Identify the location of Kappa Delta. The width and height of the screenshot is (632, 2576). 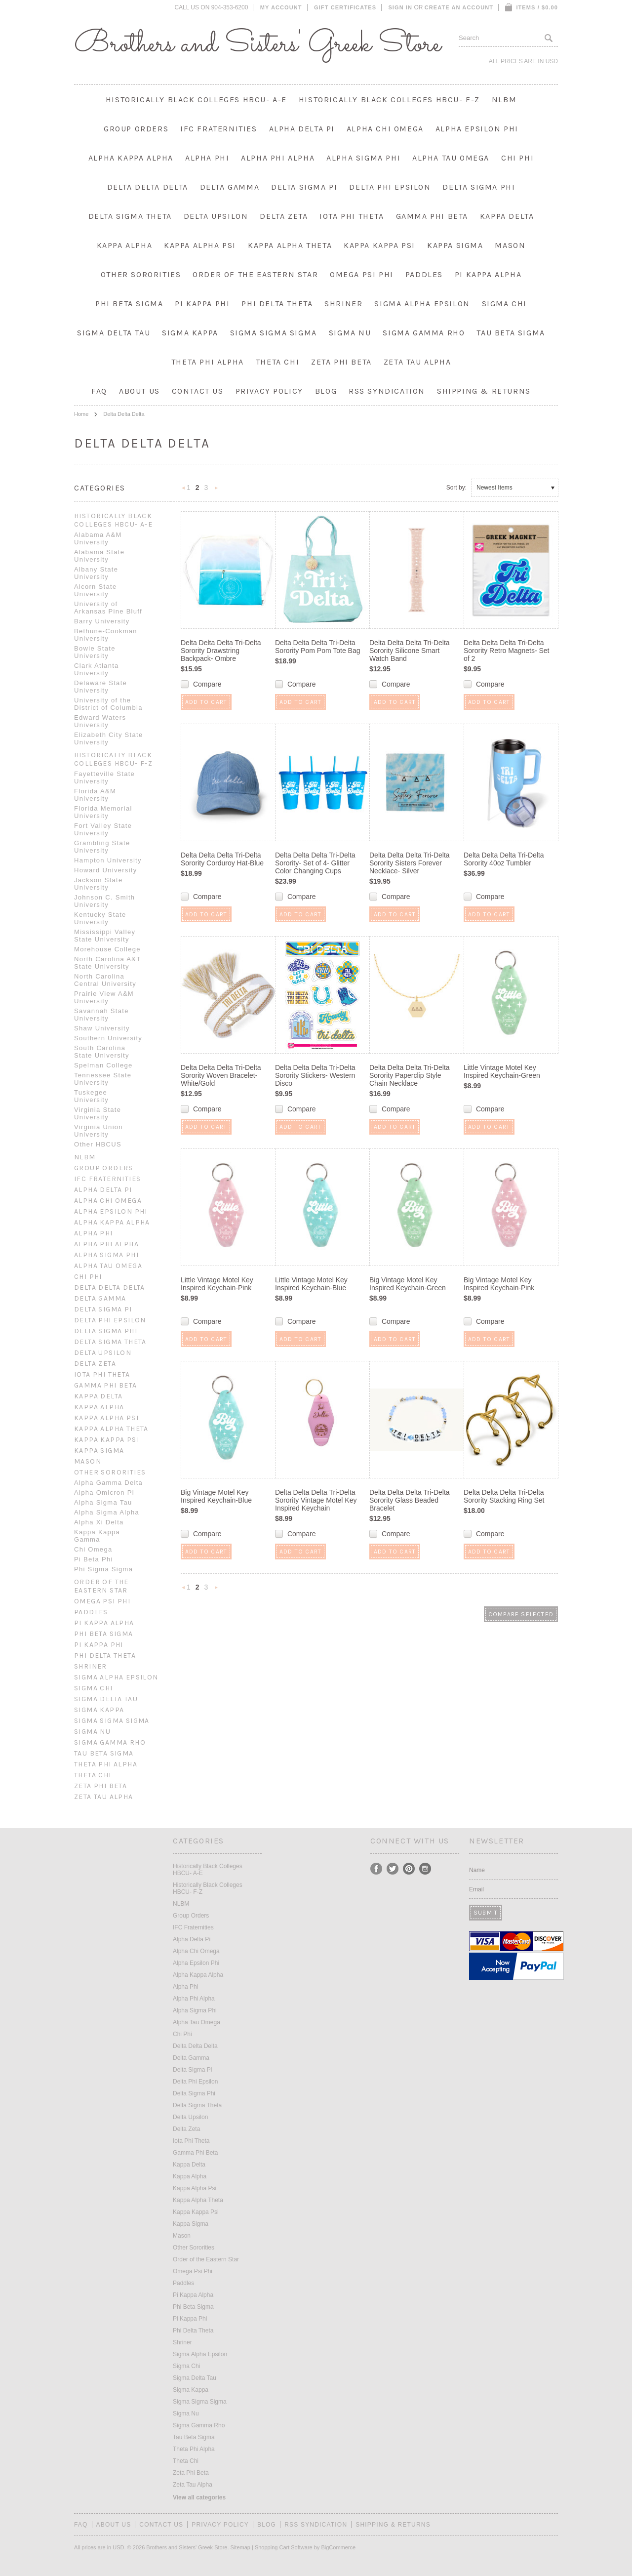
(507, 216).